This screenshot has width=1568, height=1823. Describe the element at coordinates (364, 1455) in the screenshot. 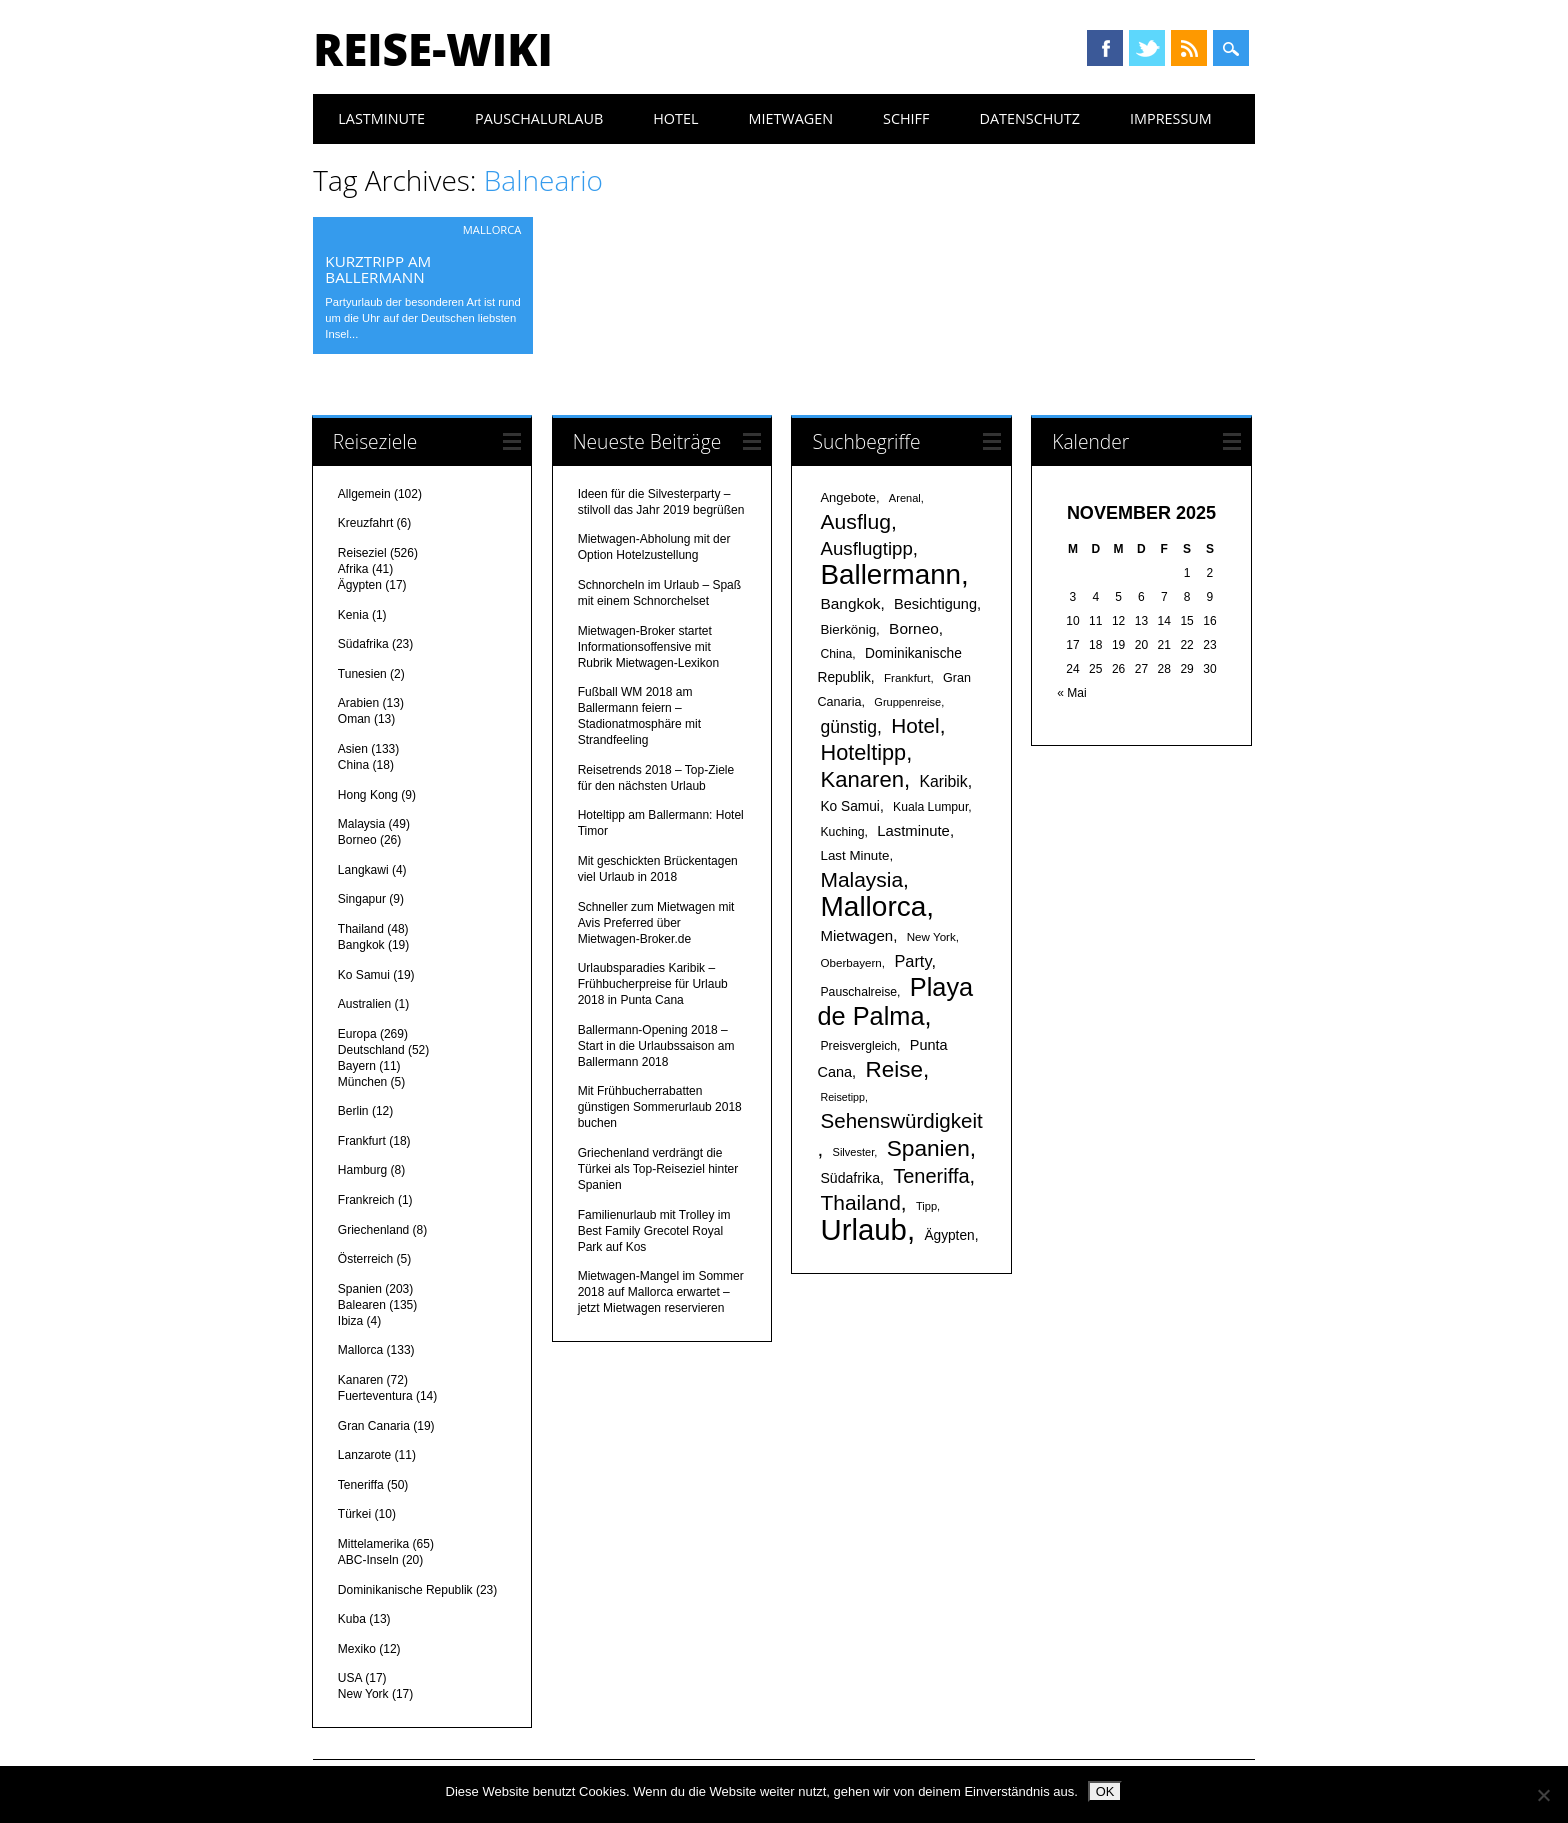

I see `Lanzarote` at that location.